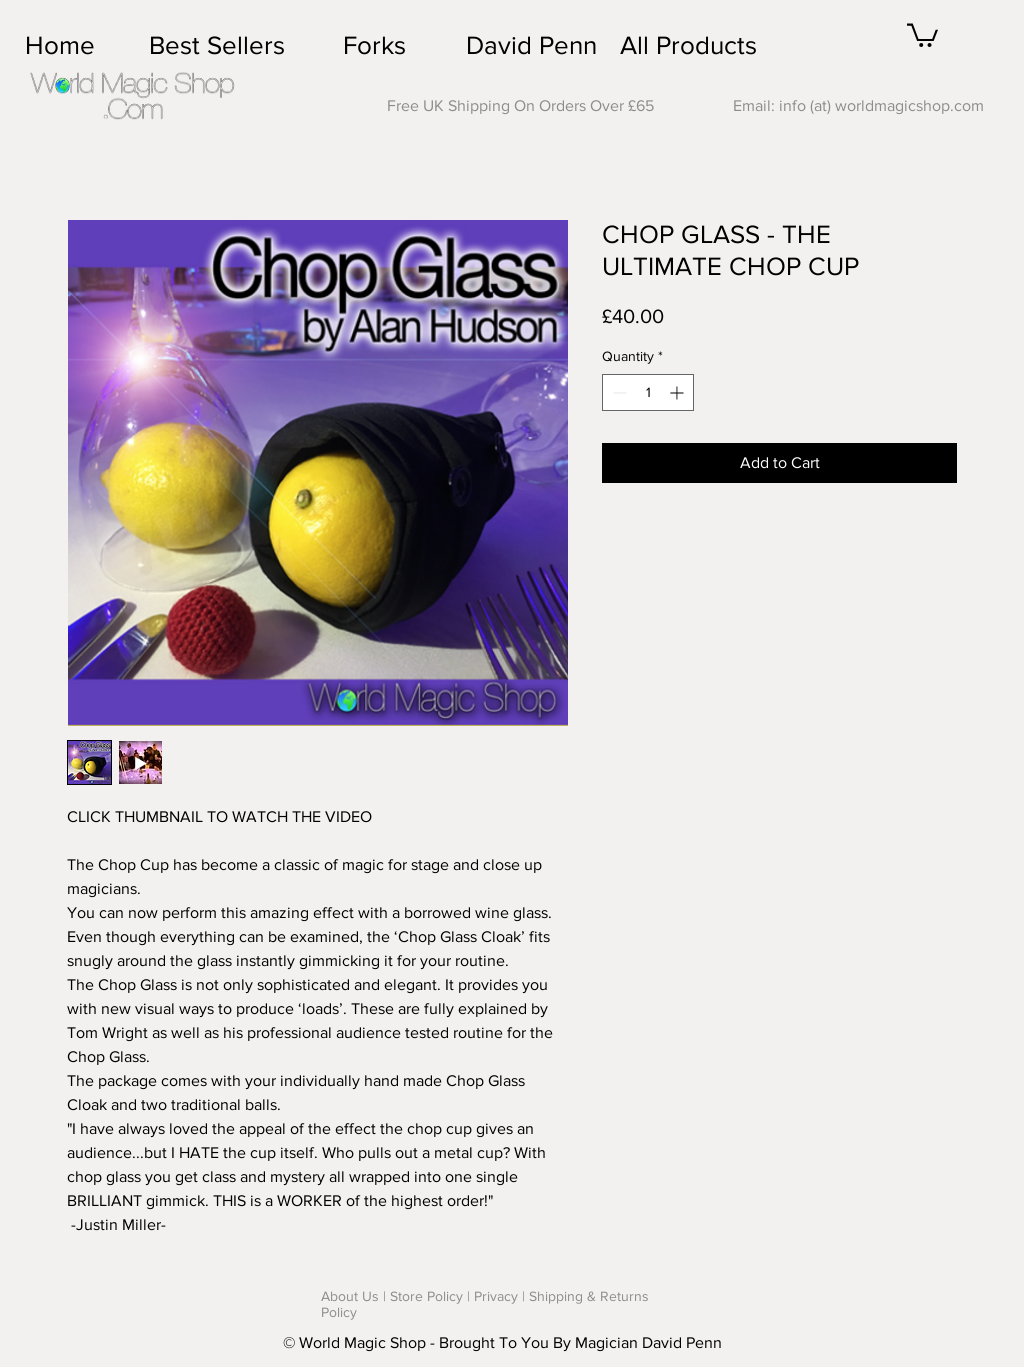 This screenshot has height=1367, width=1024. Describe the element at coordinates (648, 1342) in the screenshot. I see `Magician David Penn` at that location.